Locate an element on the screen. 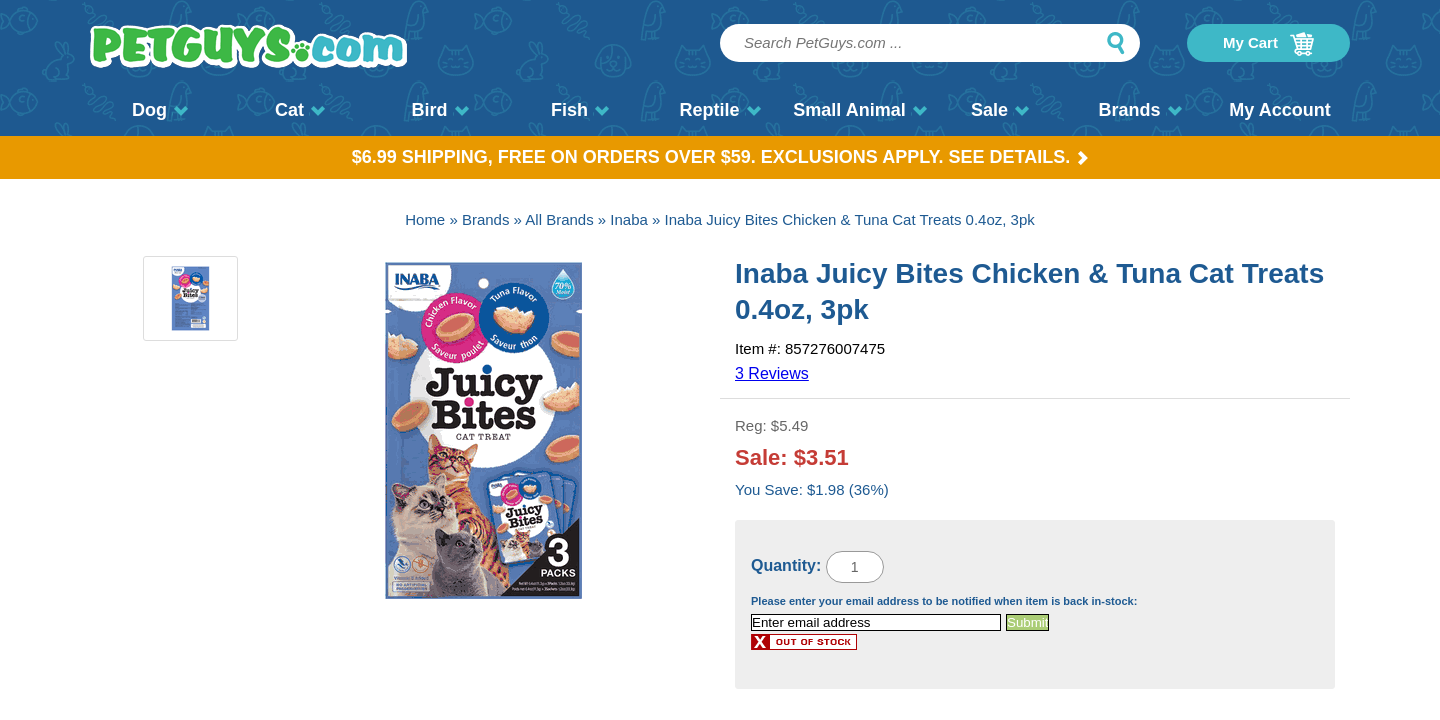 The height and width of the screenshot is (720, 1440). 3 Reviews is located at coordinates (772, 373).